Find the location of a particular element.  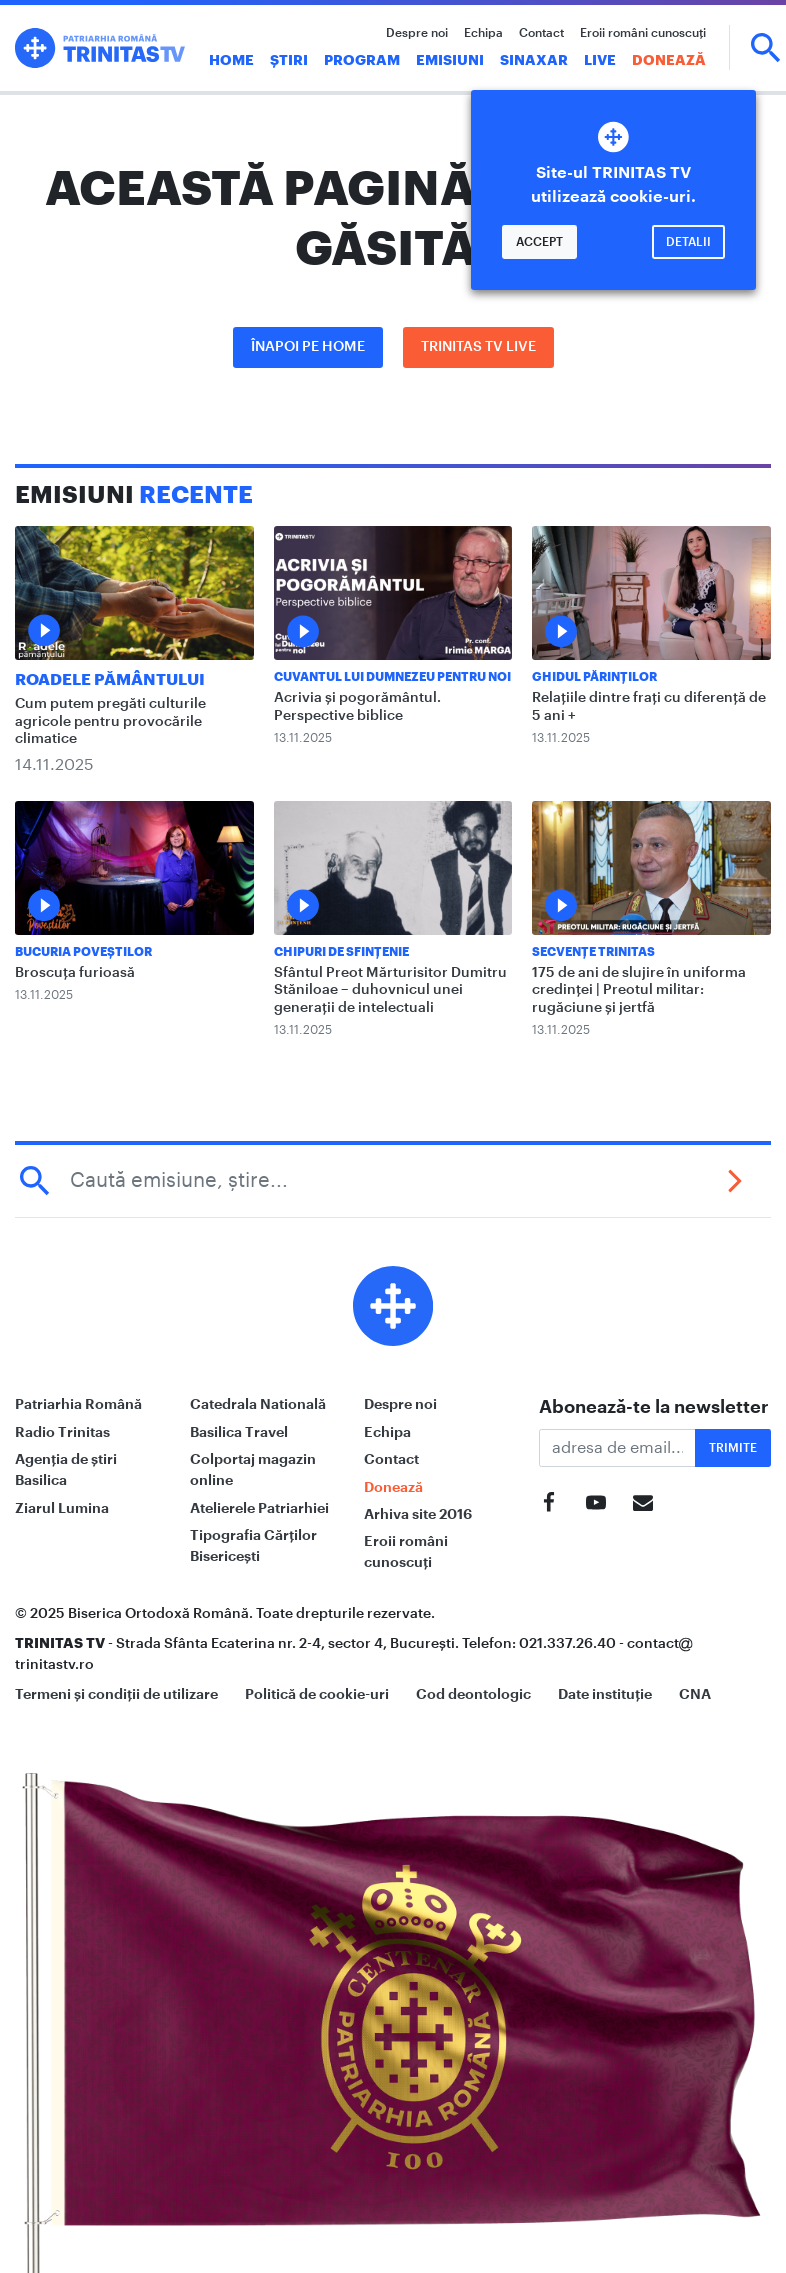

Abonează-te la newsletter is located at coordinates (654, 1407).